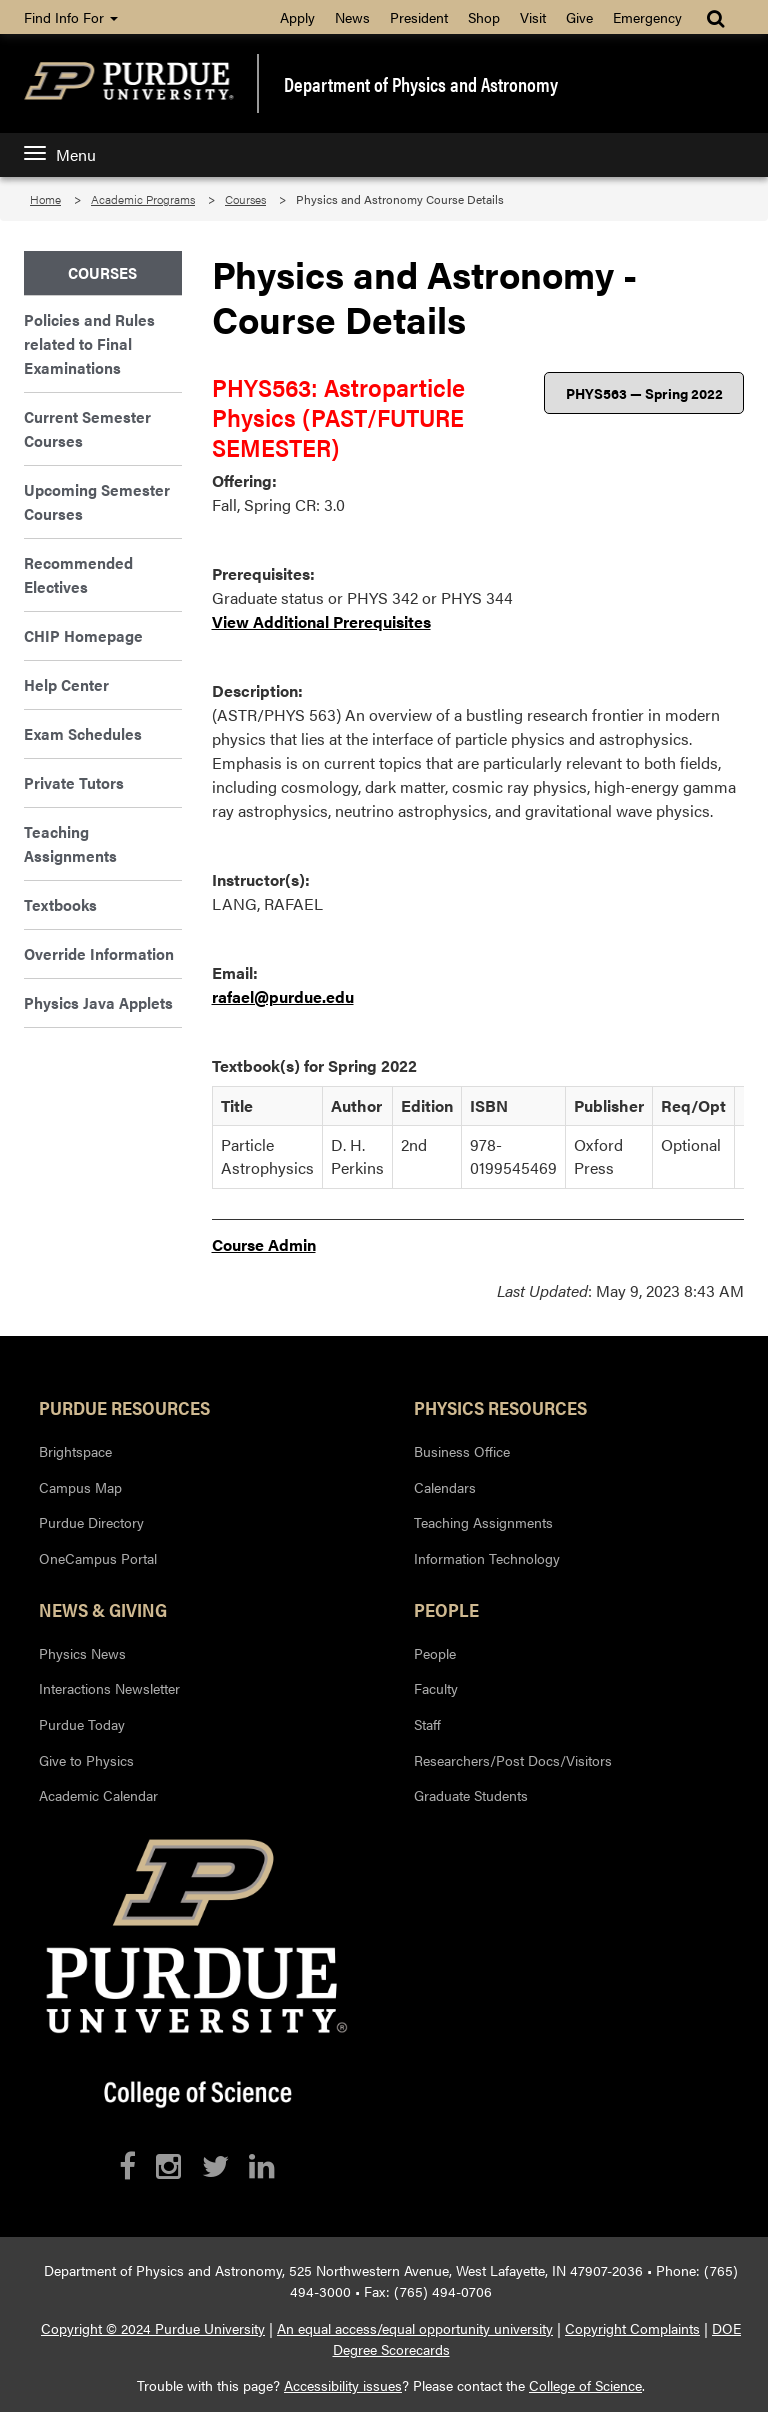 The image size is (768, 2412). I want to click on Brightspace, so click(75, 1451).